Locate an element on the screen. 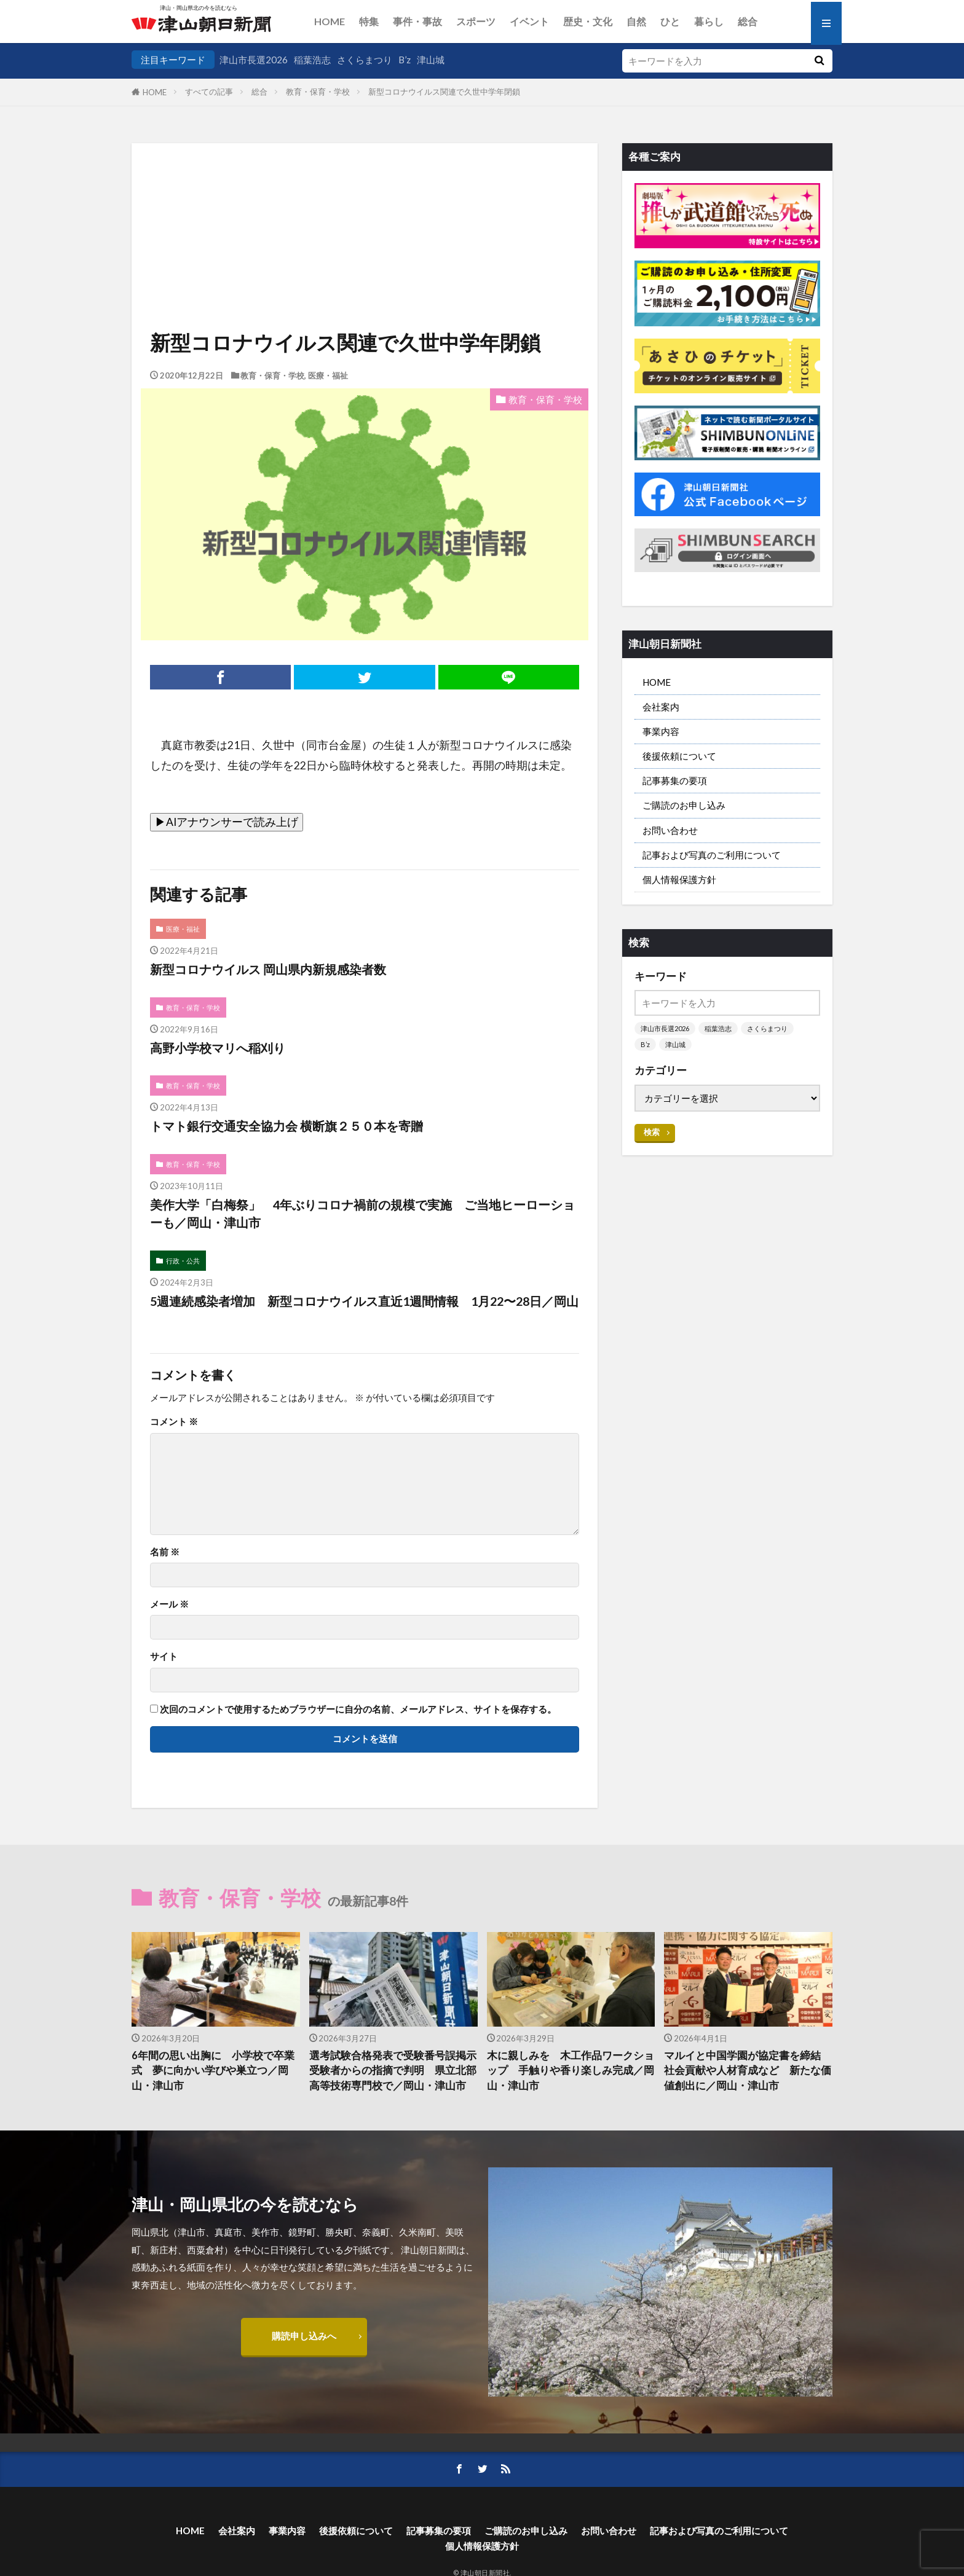  医療・福祉 is located at coordinates (328, 375).